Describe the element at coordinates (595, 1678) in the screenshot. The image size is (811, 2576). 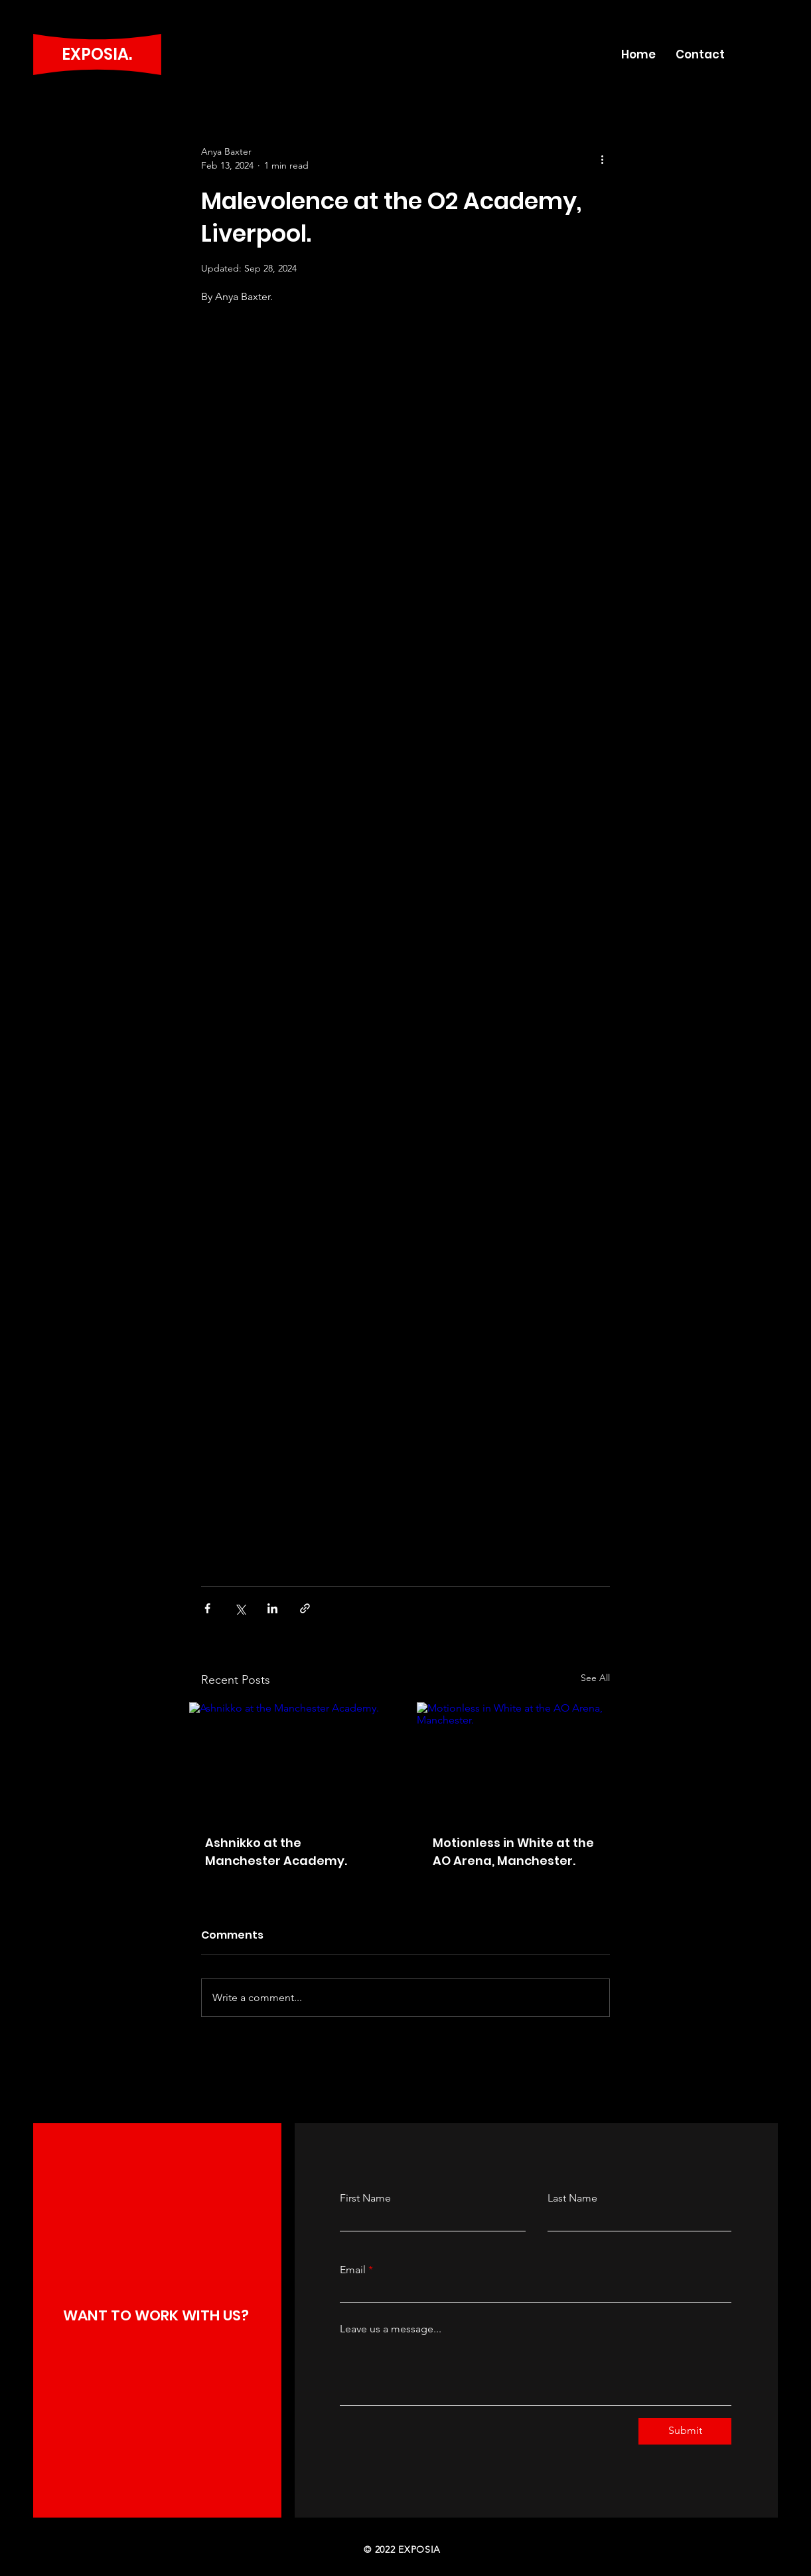
I see `See All` at that location.